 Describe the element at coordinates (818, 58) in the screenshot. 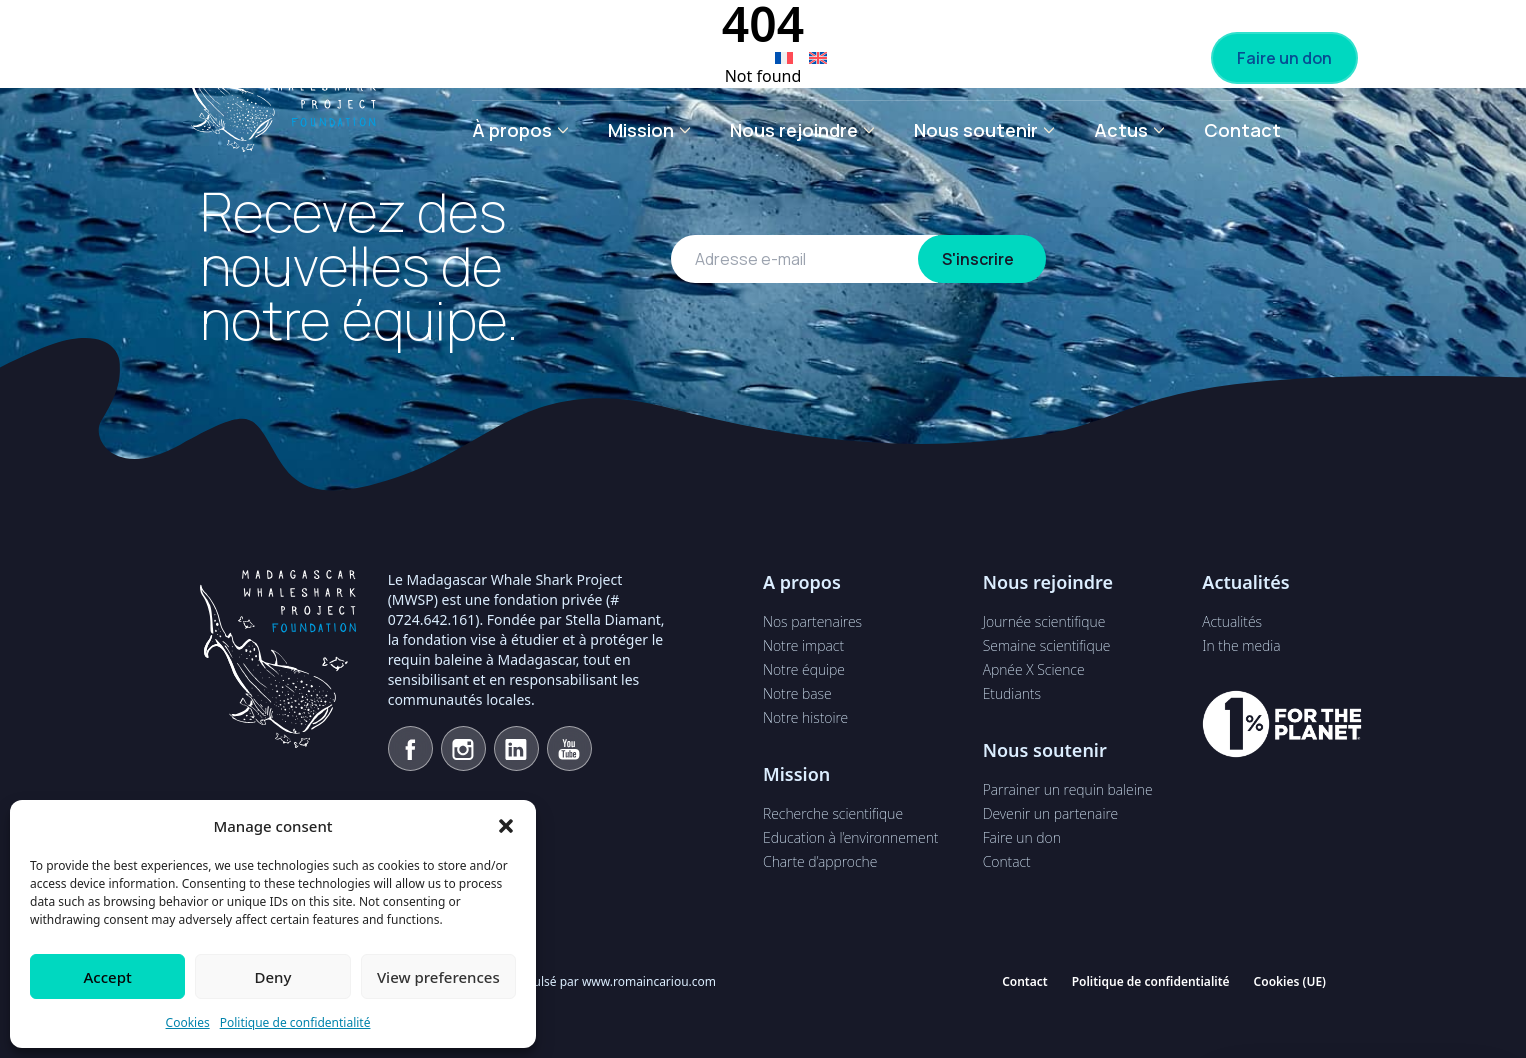

I see `[Passer à Anglais]` at that location.